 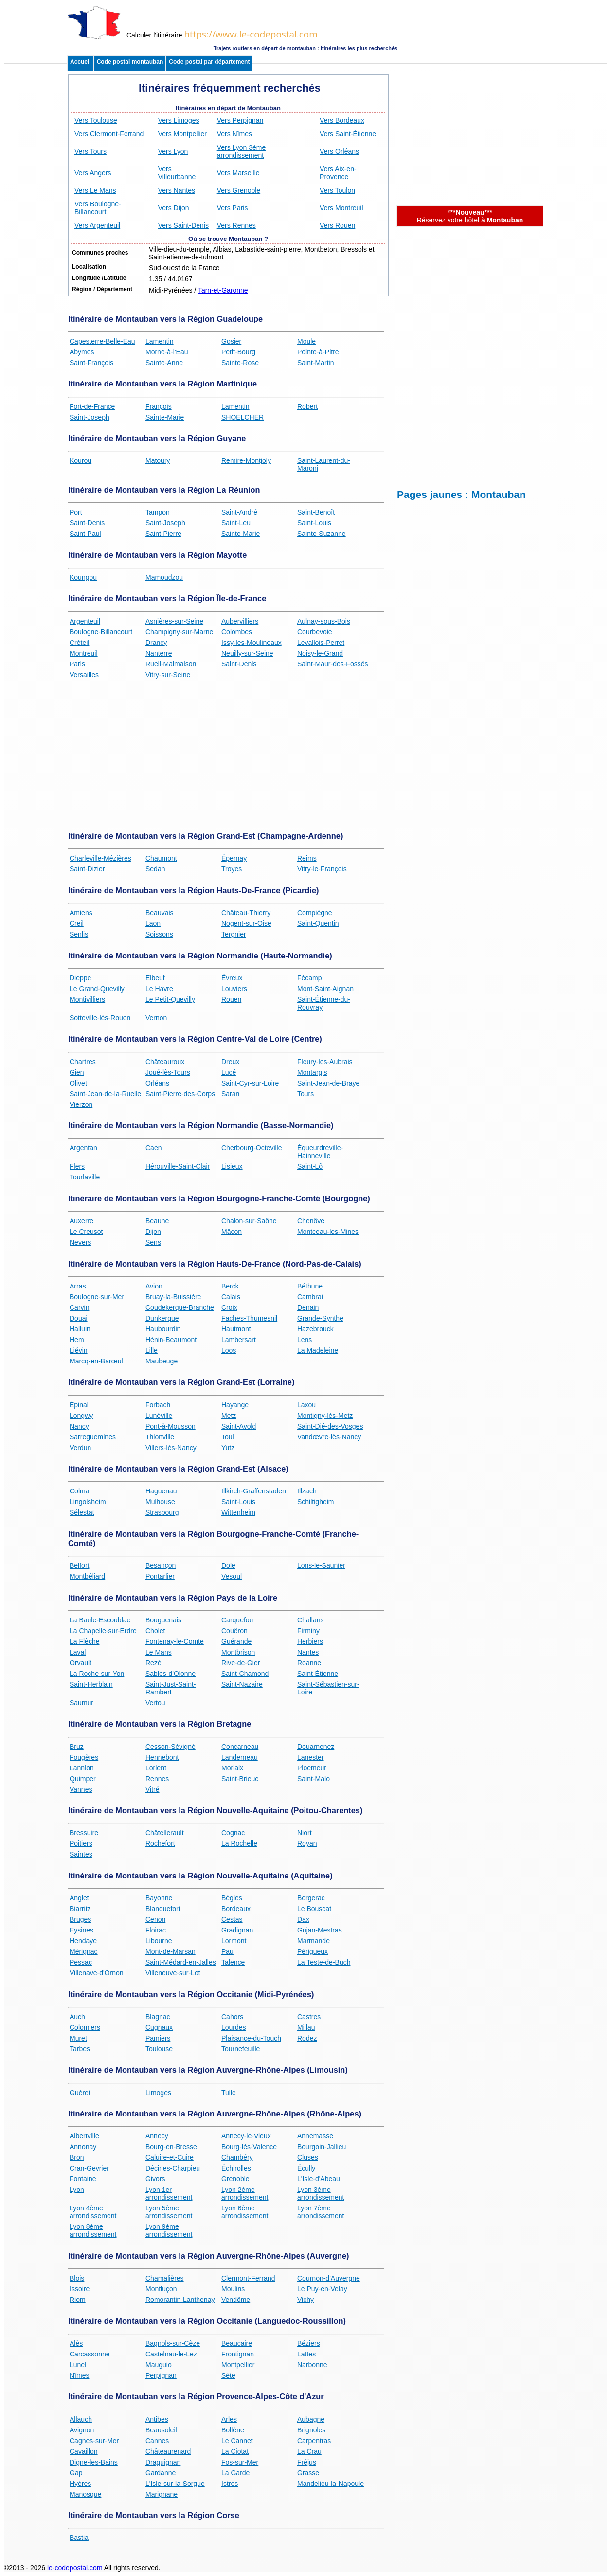 What do you see at coordinates (161, 2494) in the screenshot?
I see `Marignane` at bounding box center [161, 2494].